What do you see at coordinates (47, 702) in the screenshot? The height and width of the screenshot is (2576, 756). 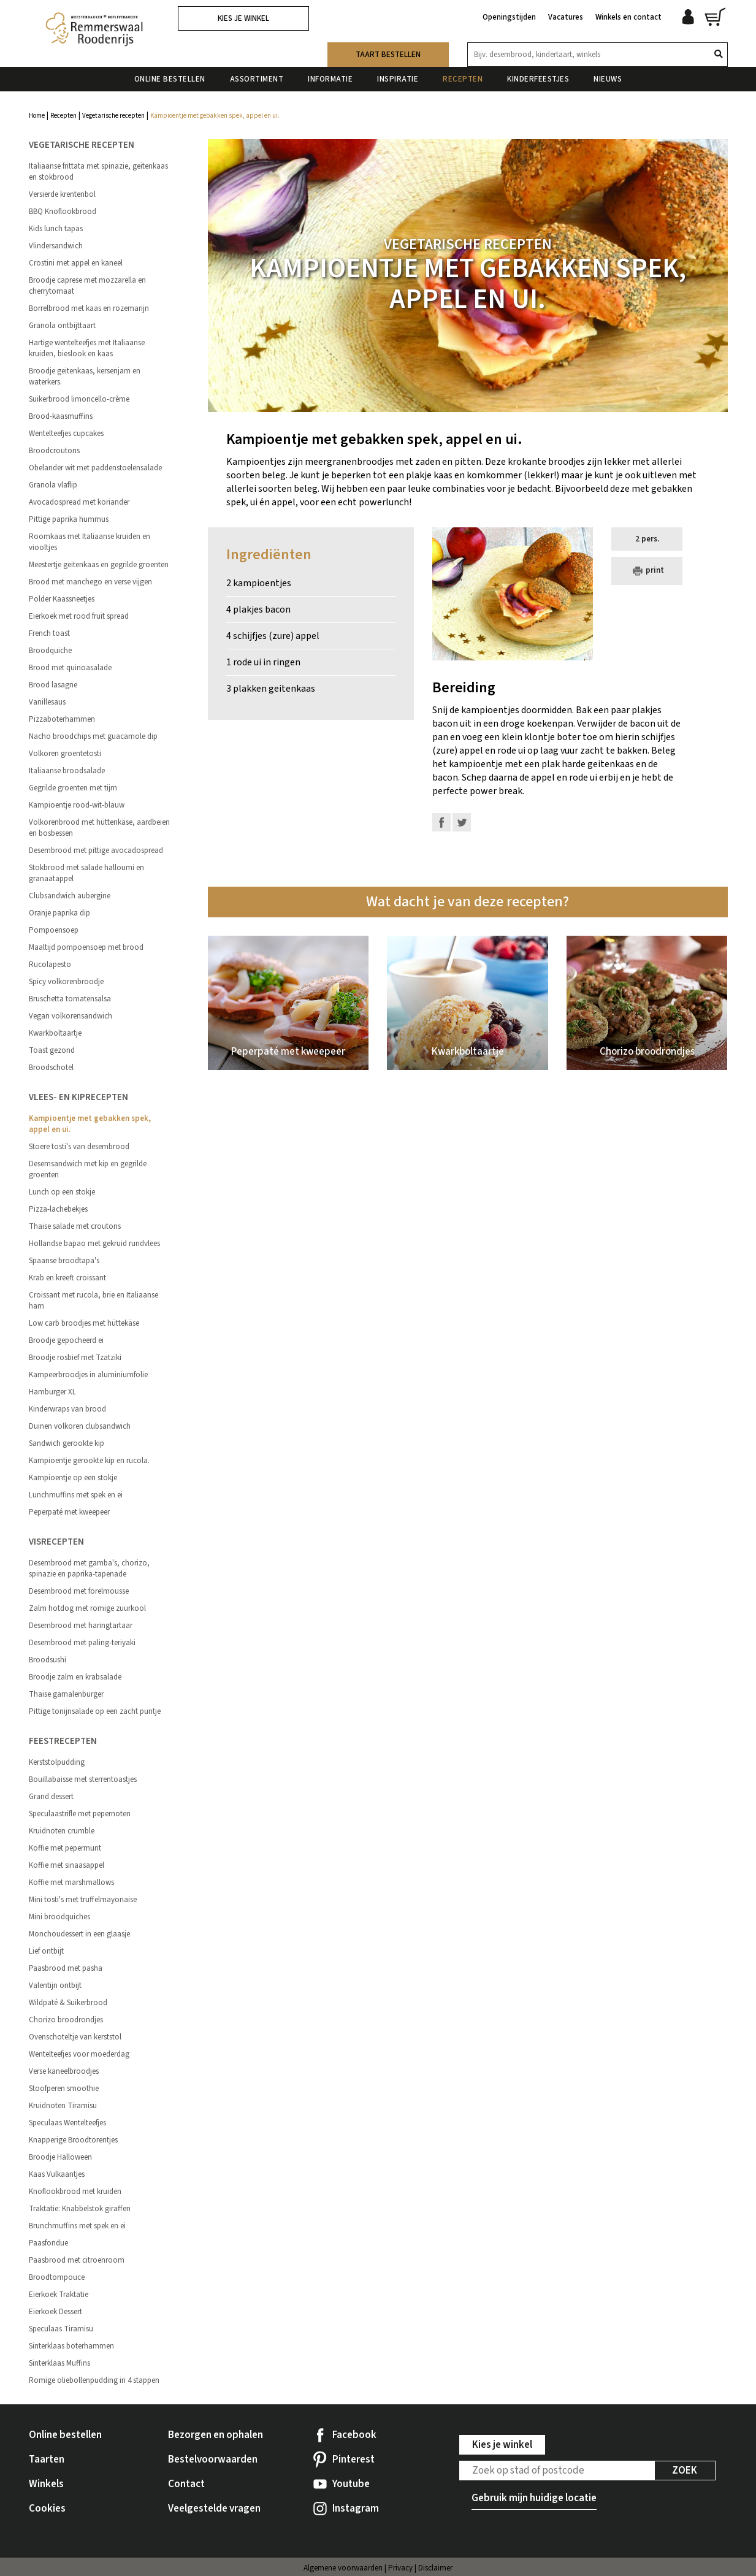 I see `Vanillesaus` at bounding box center [47, 702].